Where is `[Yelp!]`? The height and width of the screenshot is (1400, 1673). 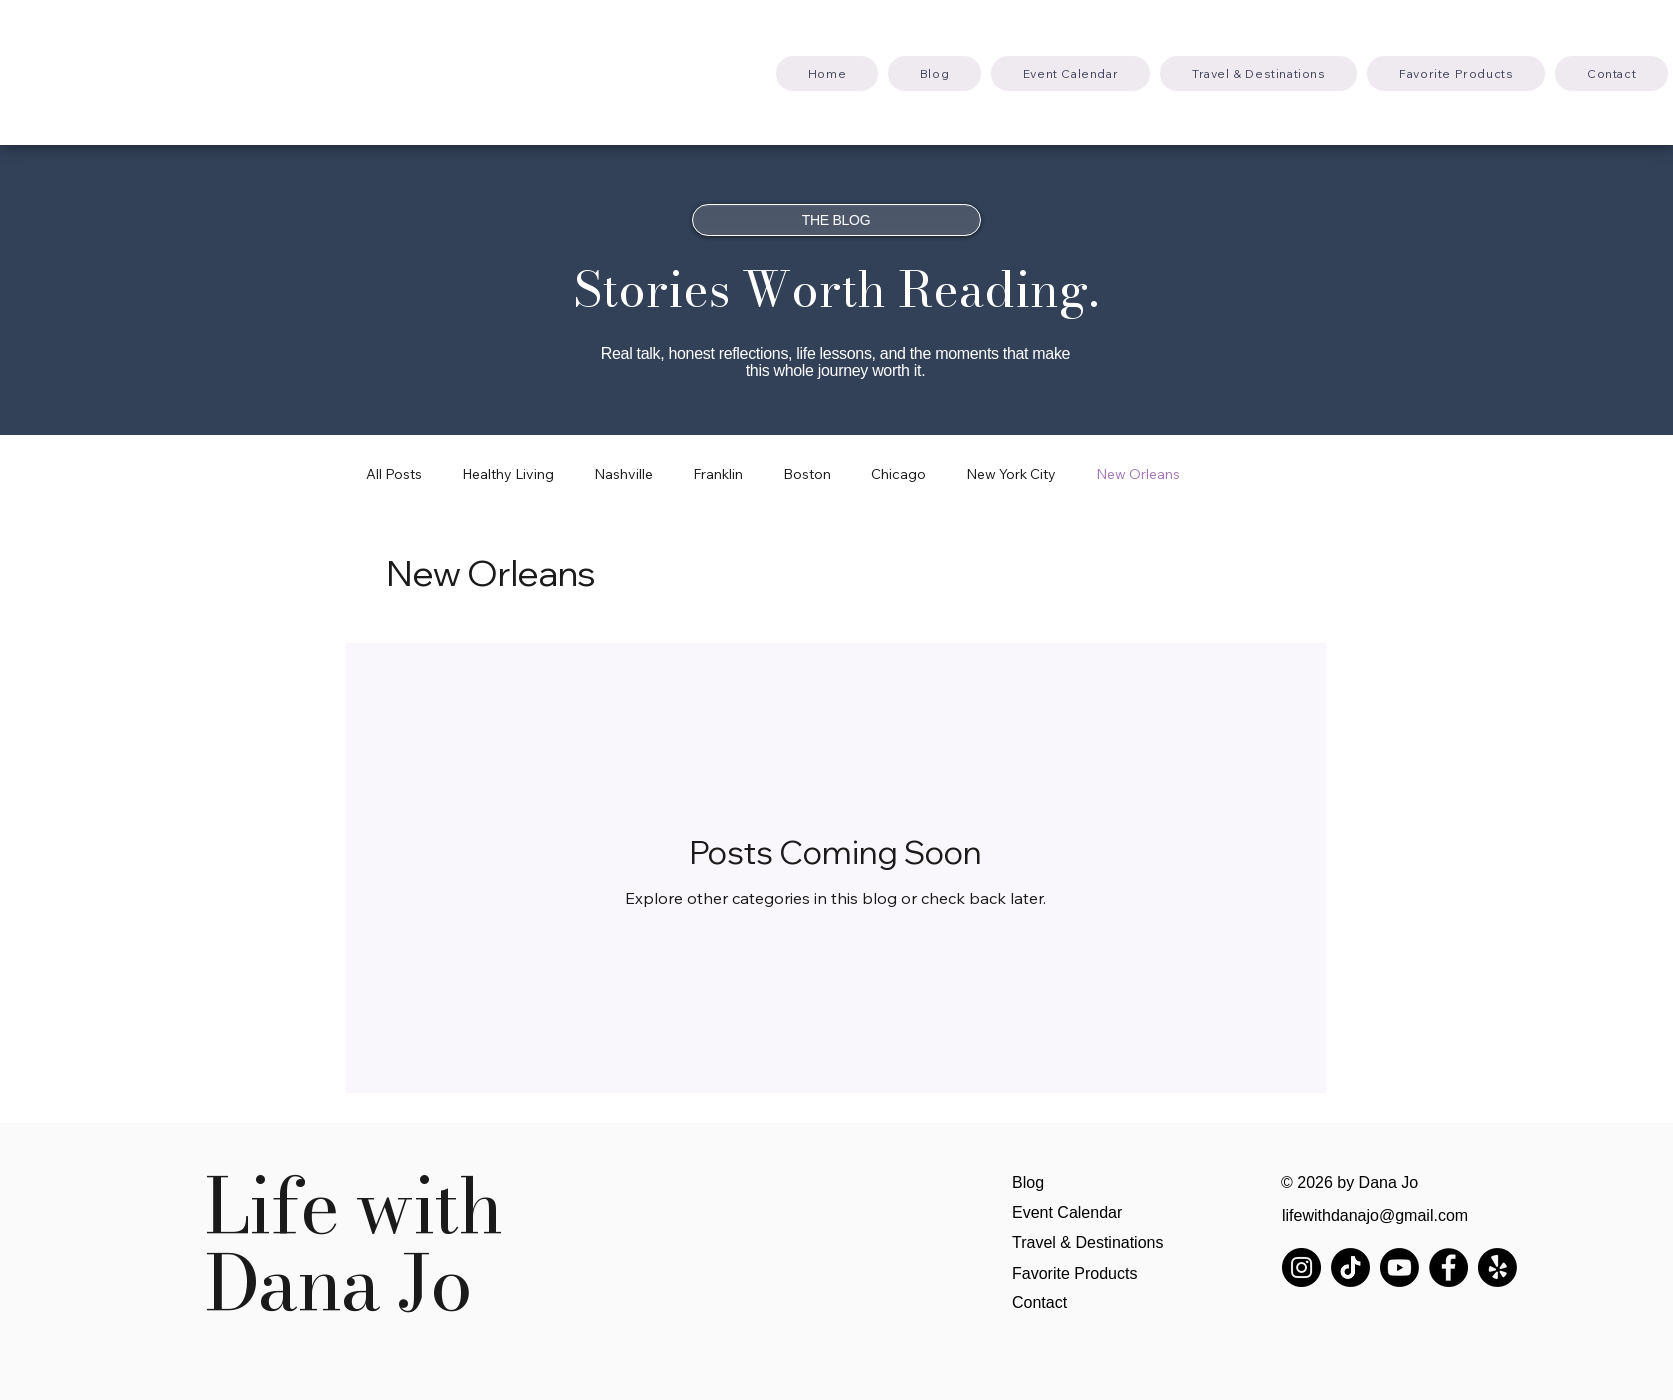
[Yelp!] is located at coordinates (1497, 1267).